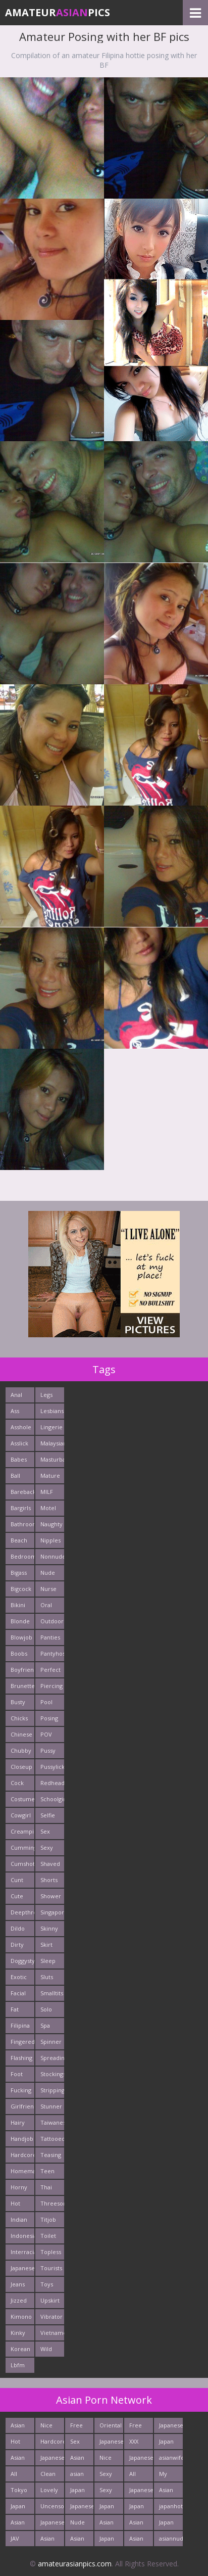 The width and height of the screenshot is (208, 2576). Describe the element at coordinates (171, 2457) in the screenshot. I see `asianwifepussy.com` at that location.